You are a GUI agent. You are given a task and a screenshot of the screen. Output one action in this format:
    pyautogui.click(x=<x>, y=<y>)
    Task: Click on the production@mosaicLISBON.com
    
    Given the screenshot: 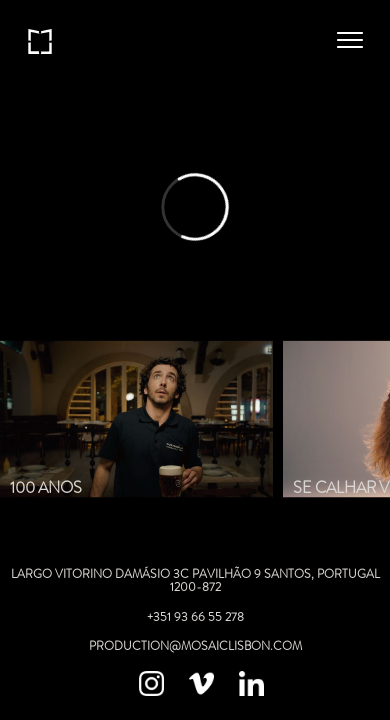 What is the action you would take?
    pyautogui.click(x=195, y=646)
    